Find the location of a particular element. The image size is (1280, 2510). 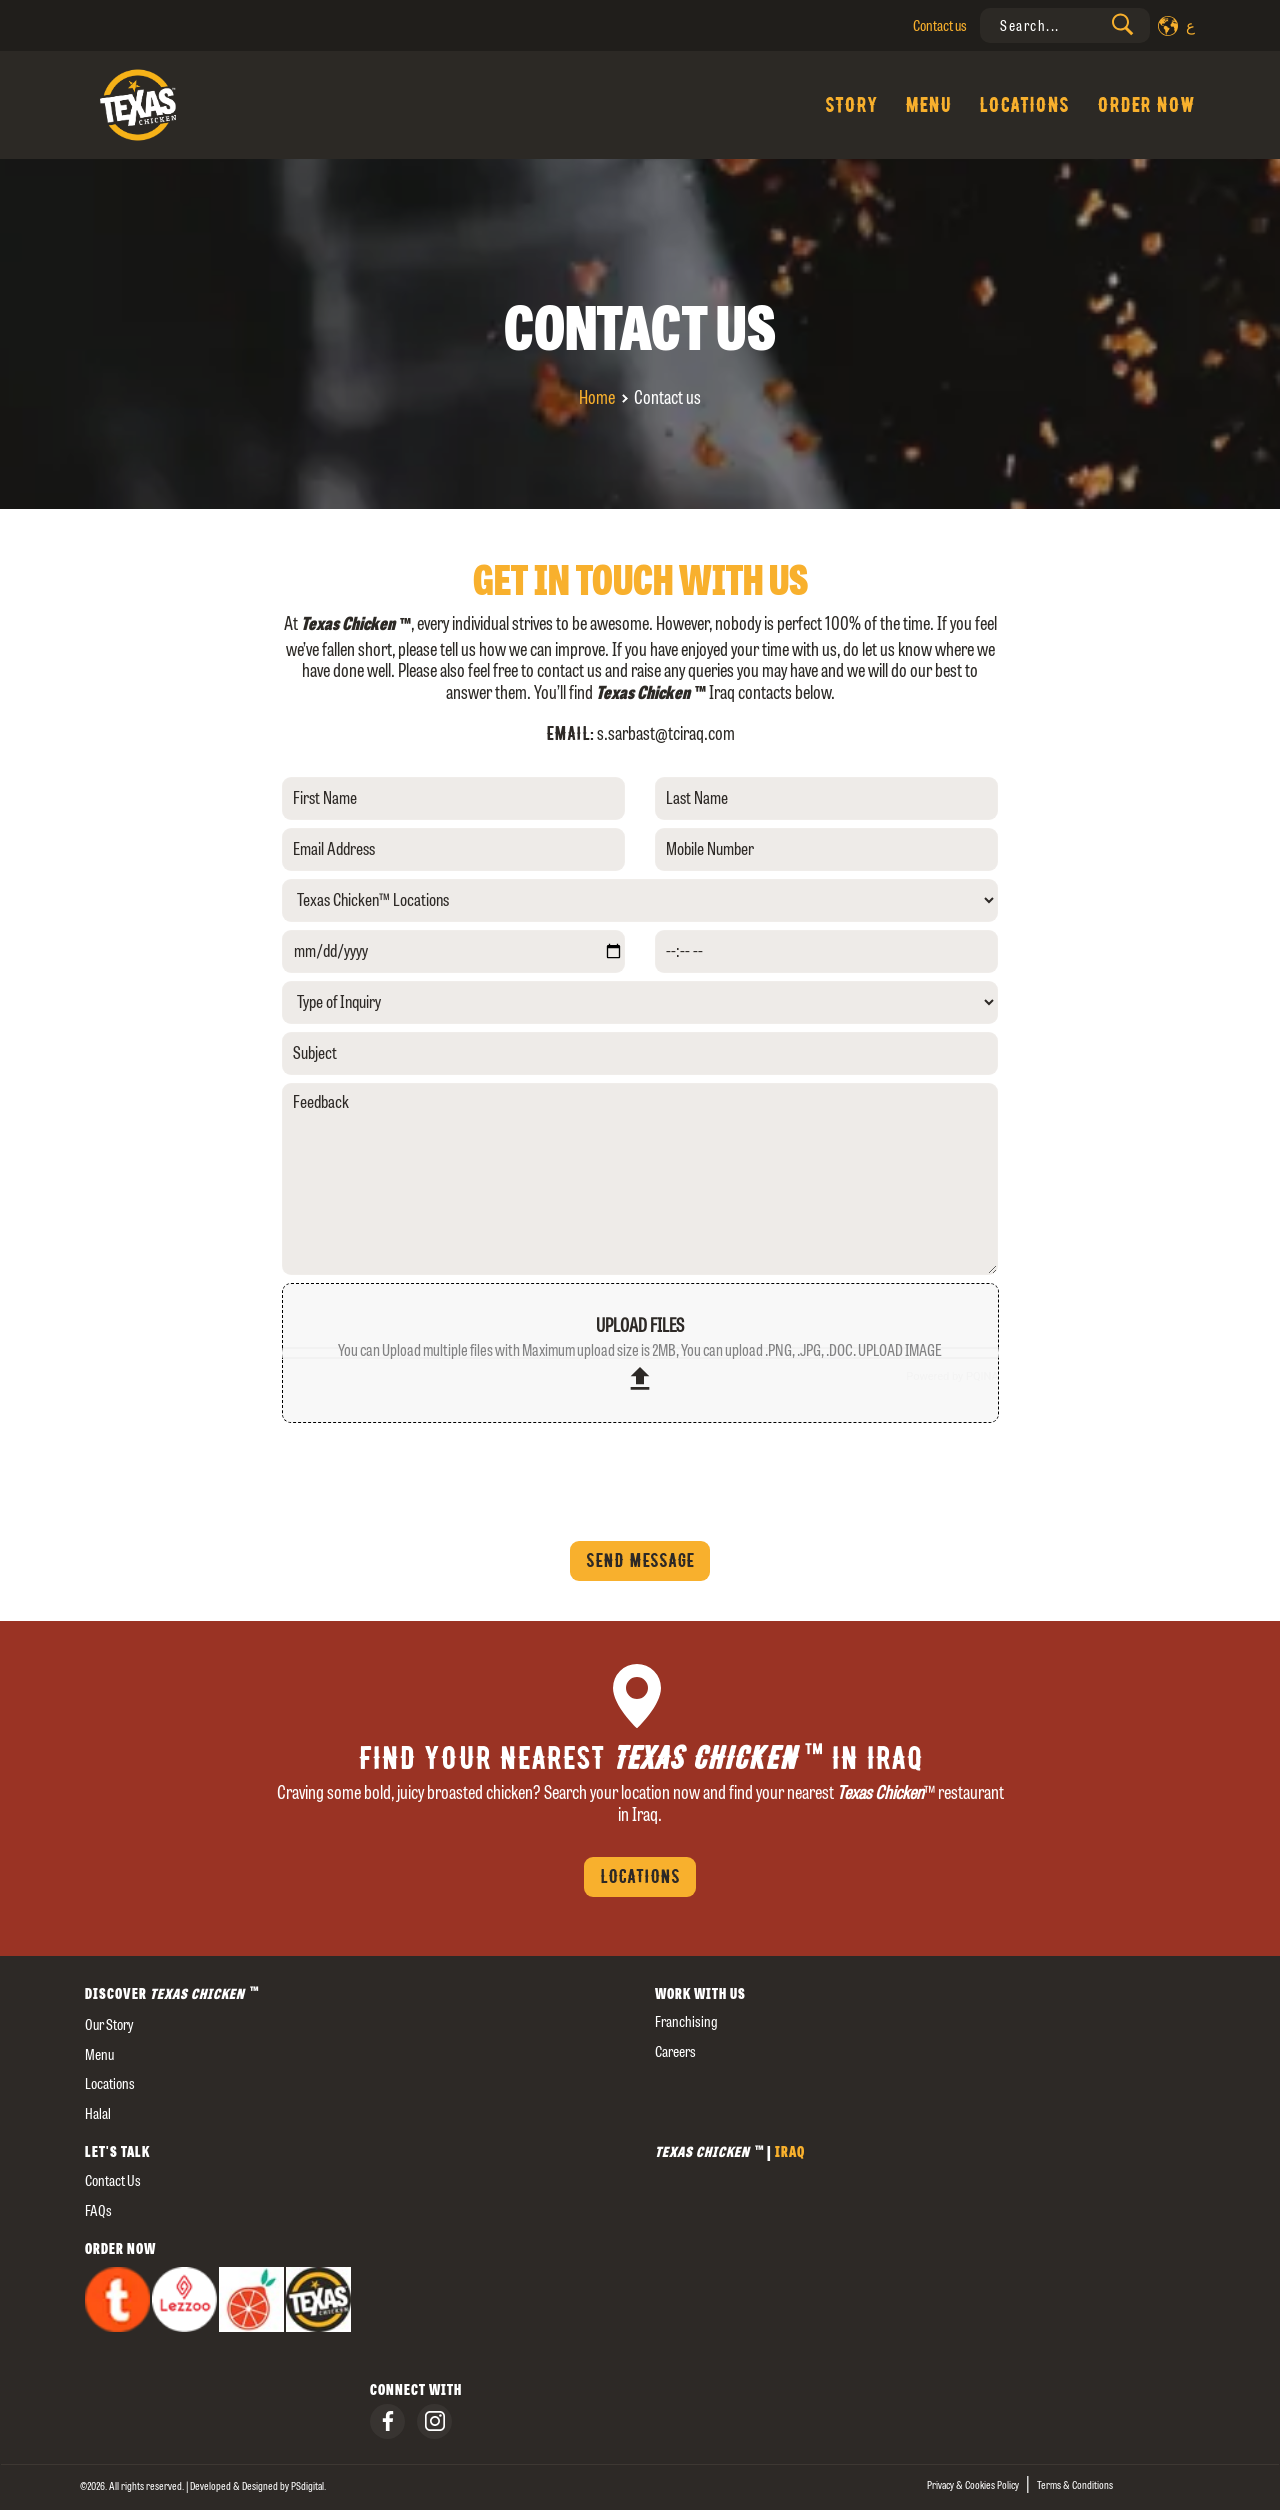

[Feedback] is located at coordinates (640, 1179).